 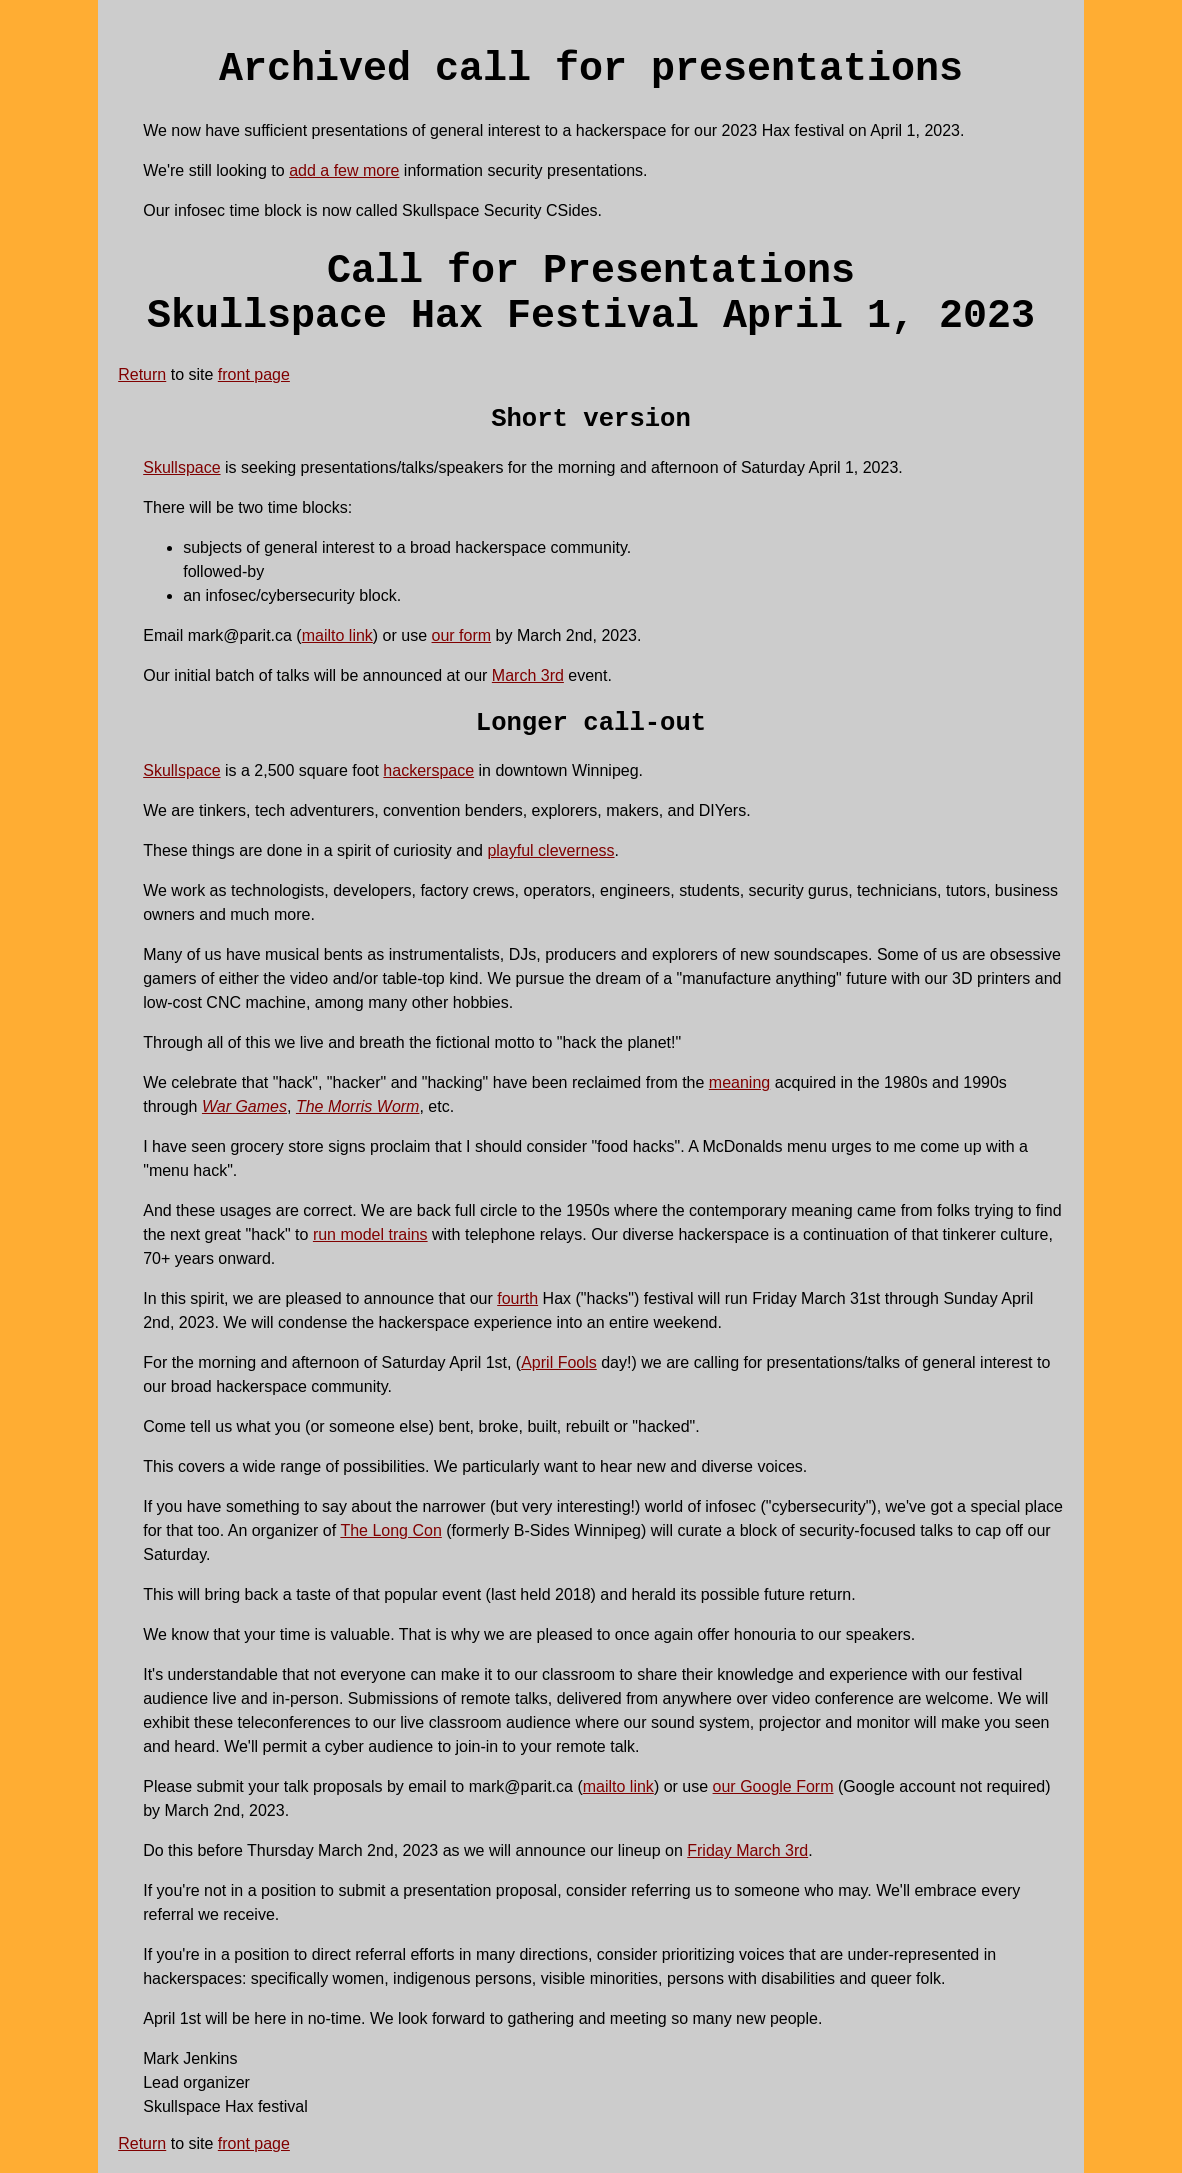 What do you see at coordinates (358, 1106) in the screenshot?
I see `The Morris Worm` at bounding box center [358, 1106].